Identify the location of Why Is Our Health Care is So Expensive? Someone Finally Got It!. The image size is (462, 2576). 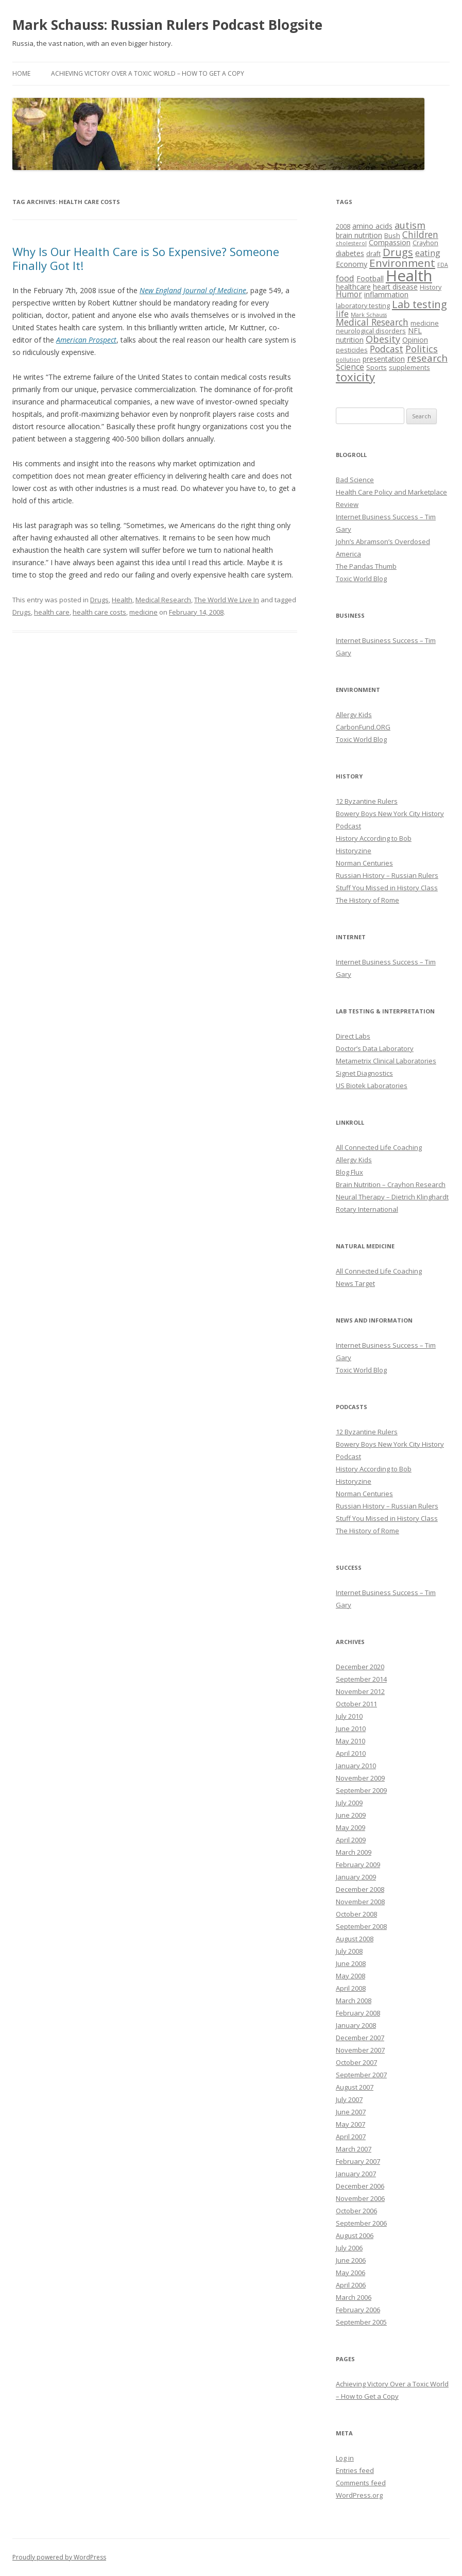
(145, 258).